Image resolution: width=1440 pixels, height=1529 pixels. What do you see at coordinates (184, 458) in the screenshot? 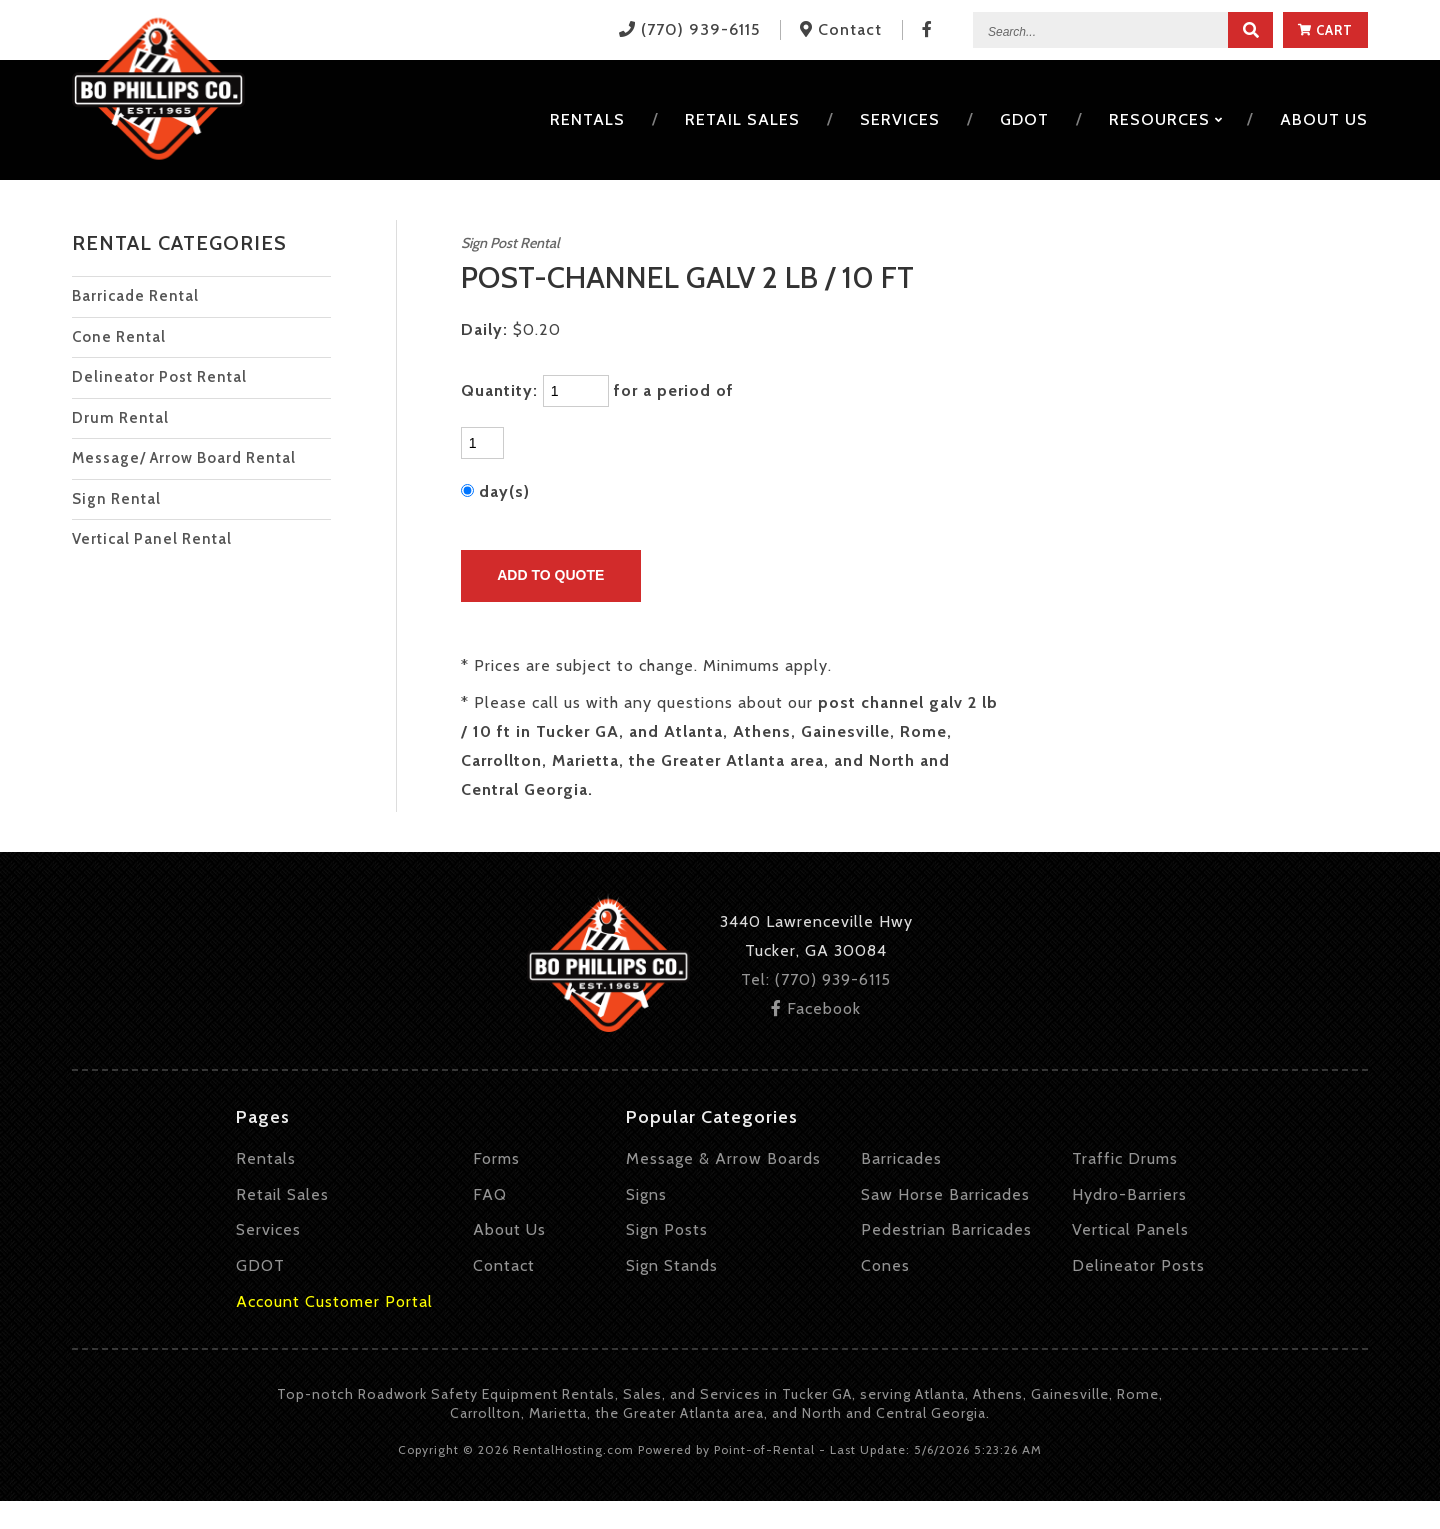
I see `Message/ Arrow Board Rental` at bounding box center [184, 458].